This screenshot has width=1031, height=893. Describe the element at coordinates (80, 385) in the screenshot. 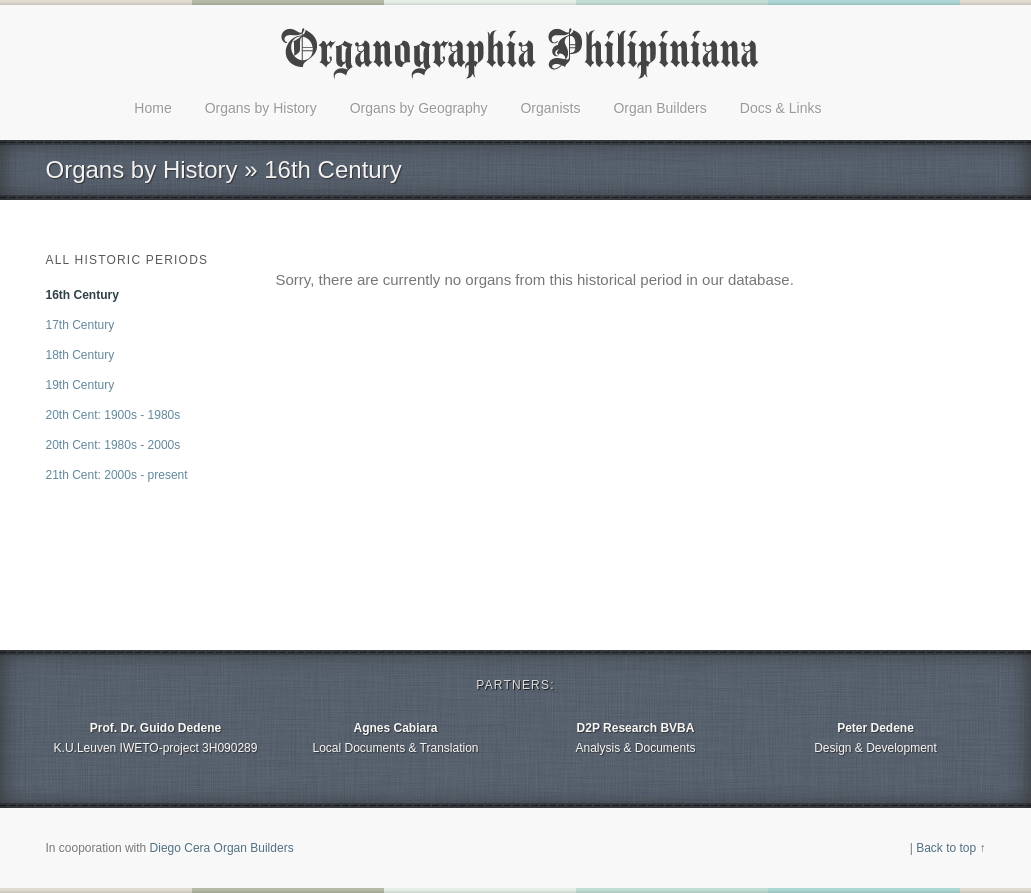

I see `19th Century` at that location.